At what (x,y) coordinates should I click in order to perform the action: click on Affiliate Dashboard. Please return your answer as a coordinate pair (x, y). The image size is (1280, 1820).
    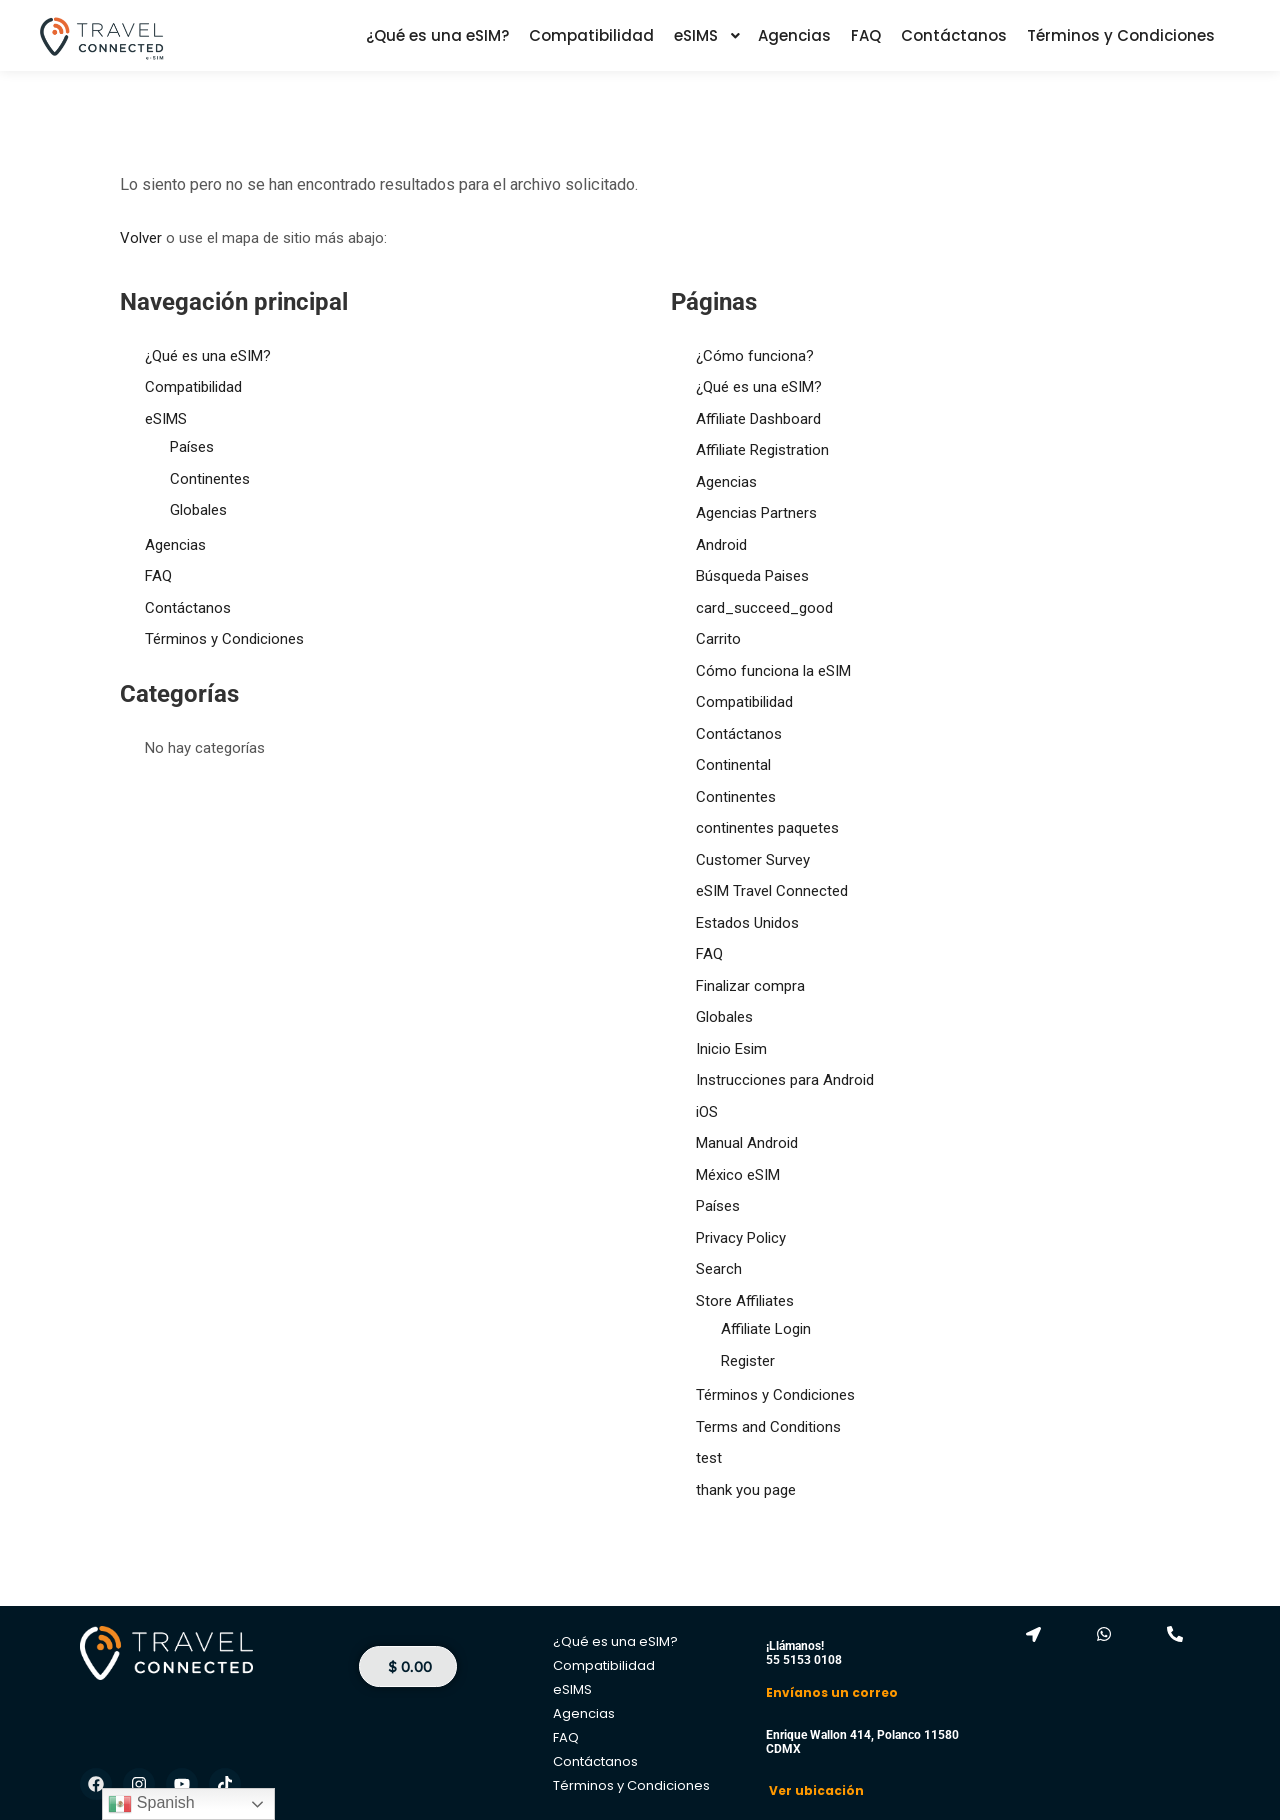
    Looking at the image, I should click on (758, 419).